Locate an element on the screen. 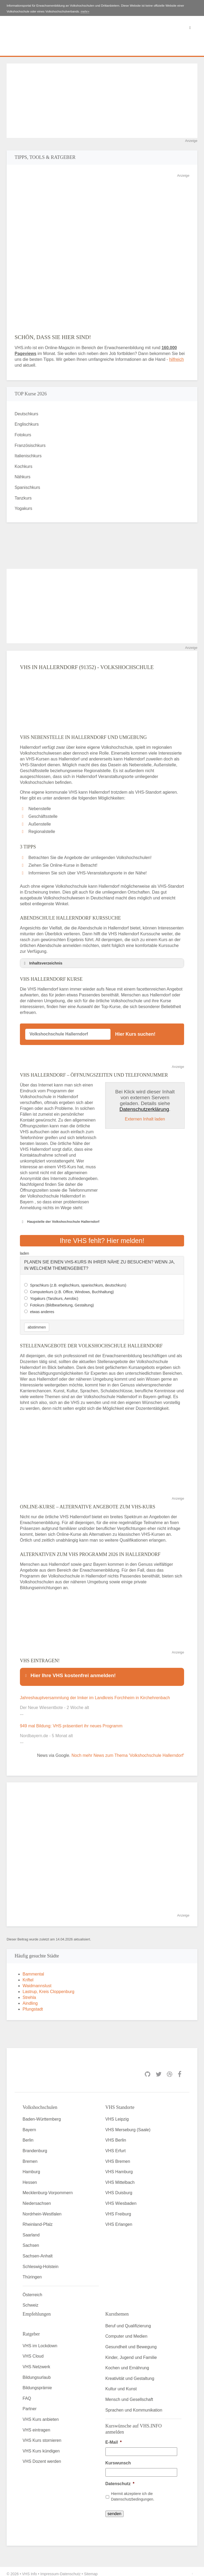  Schleswig-Holstein is located at coordinates (40, 2261).